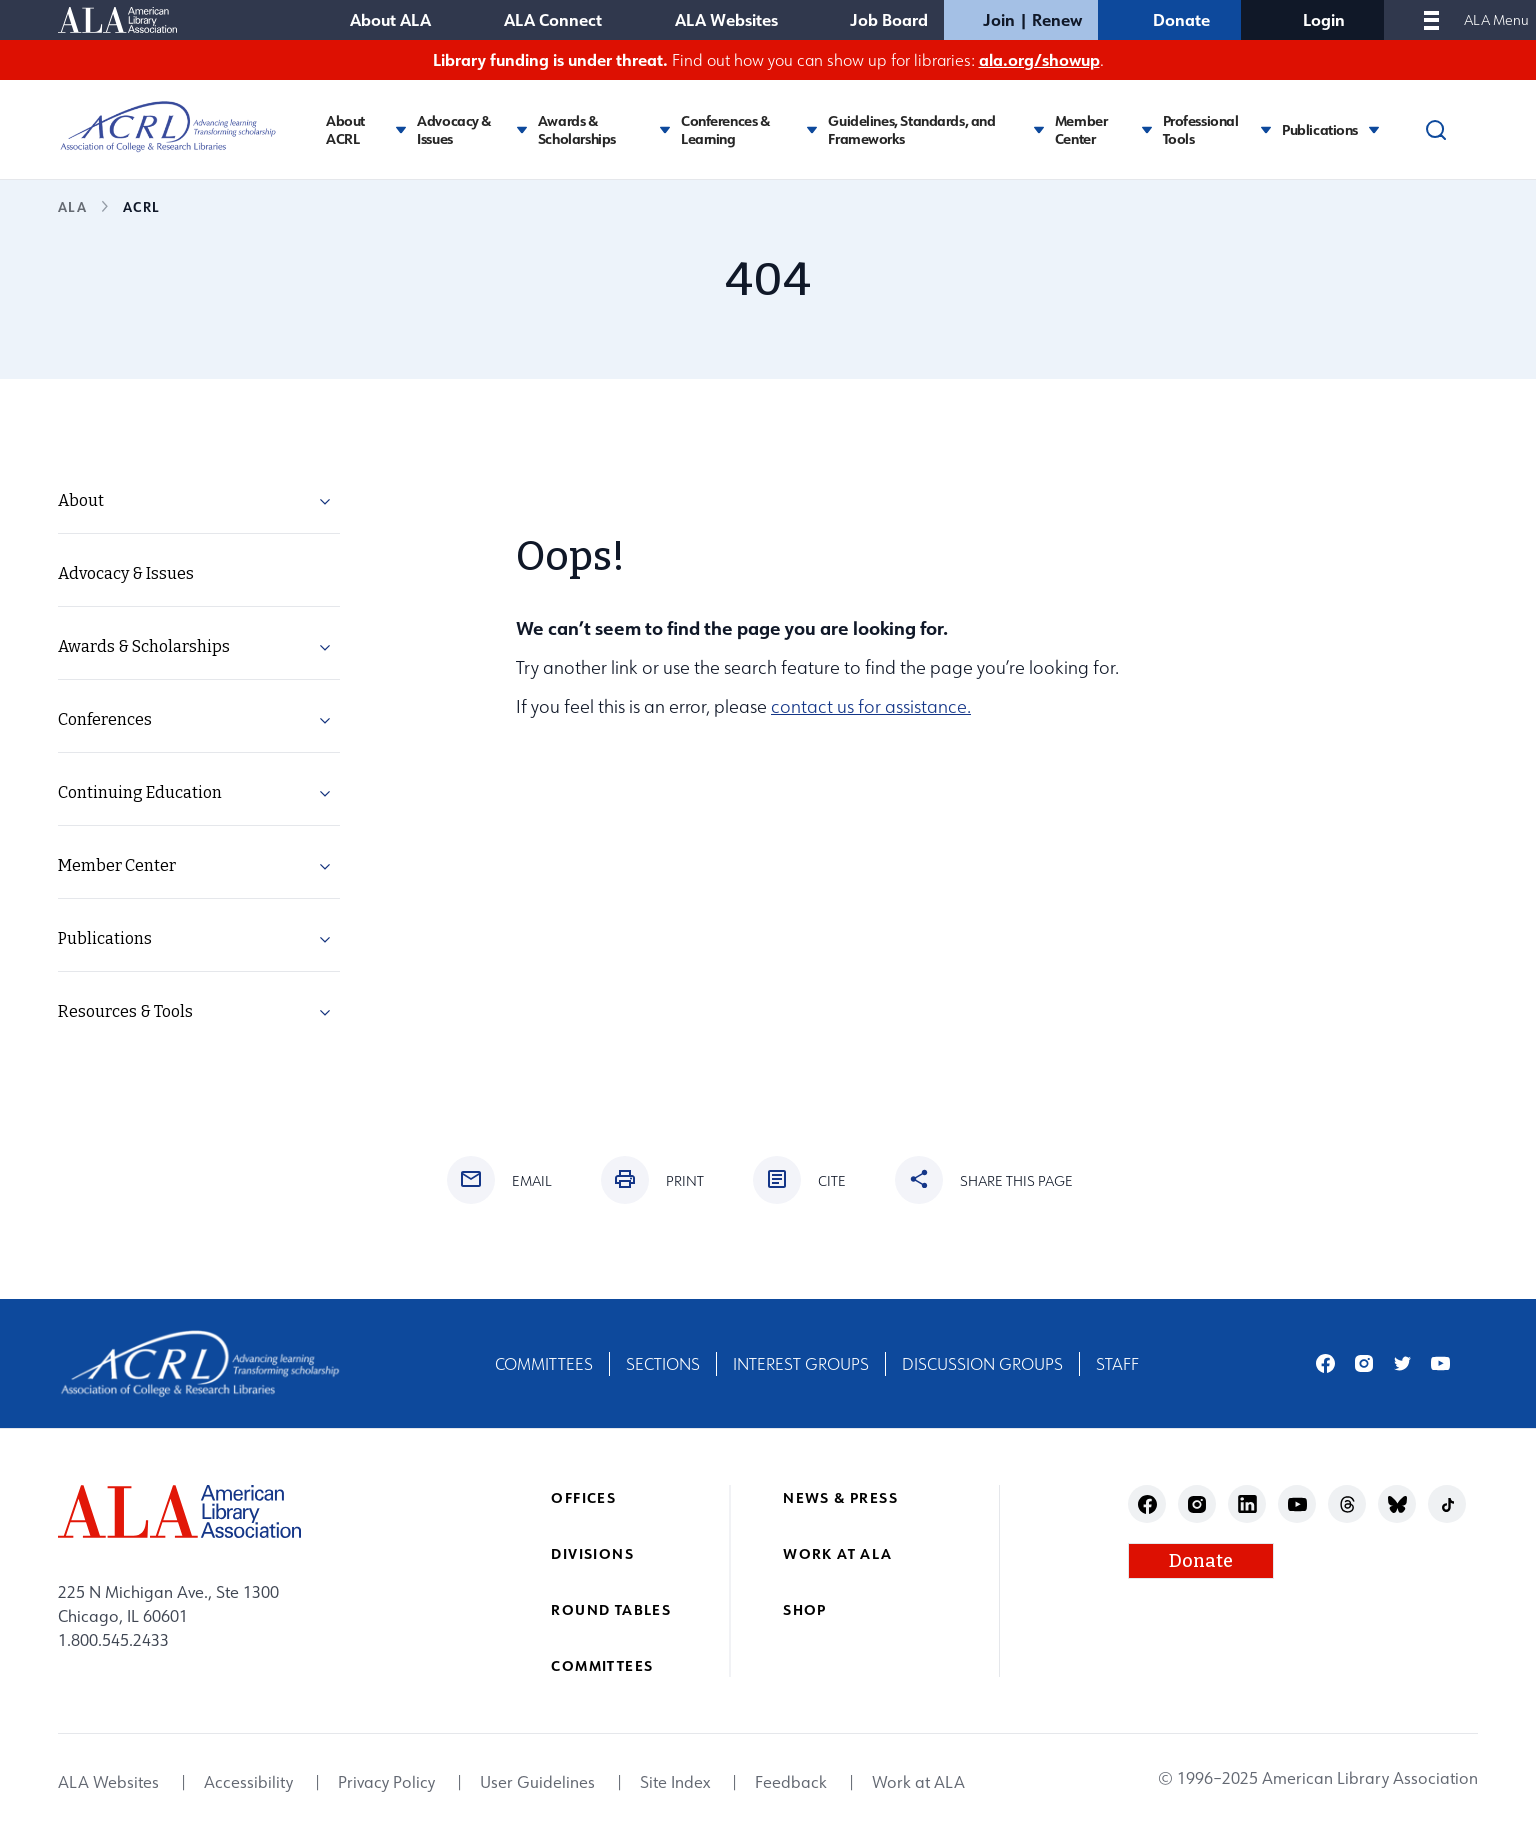  I want to click on Donate, so click(1181, 19).